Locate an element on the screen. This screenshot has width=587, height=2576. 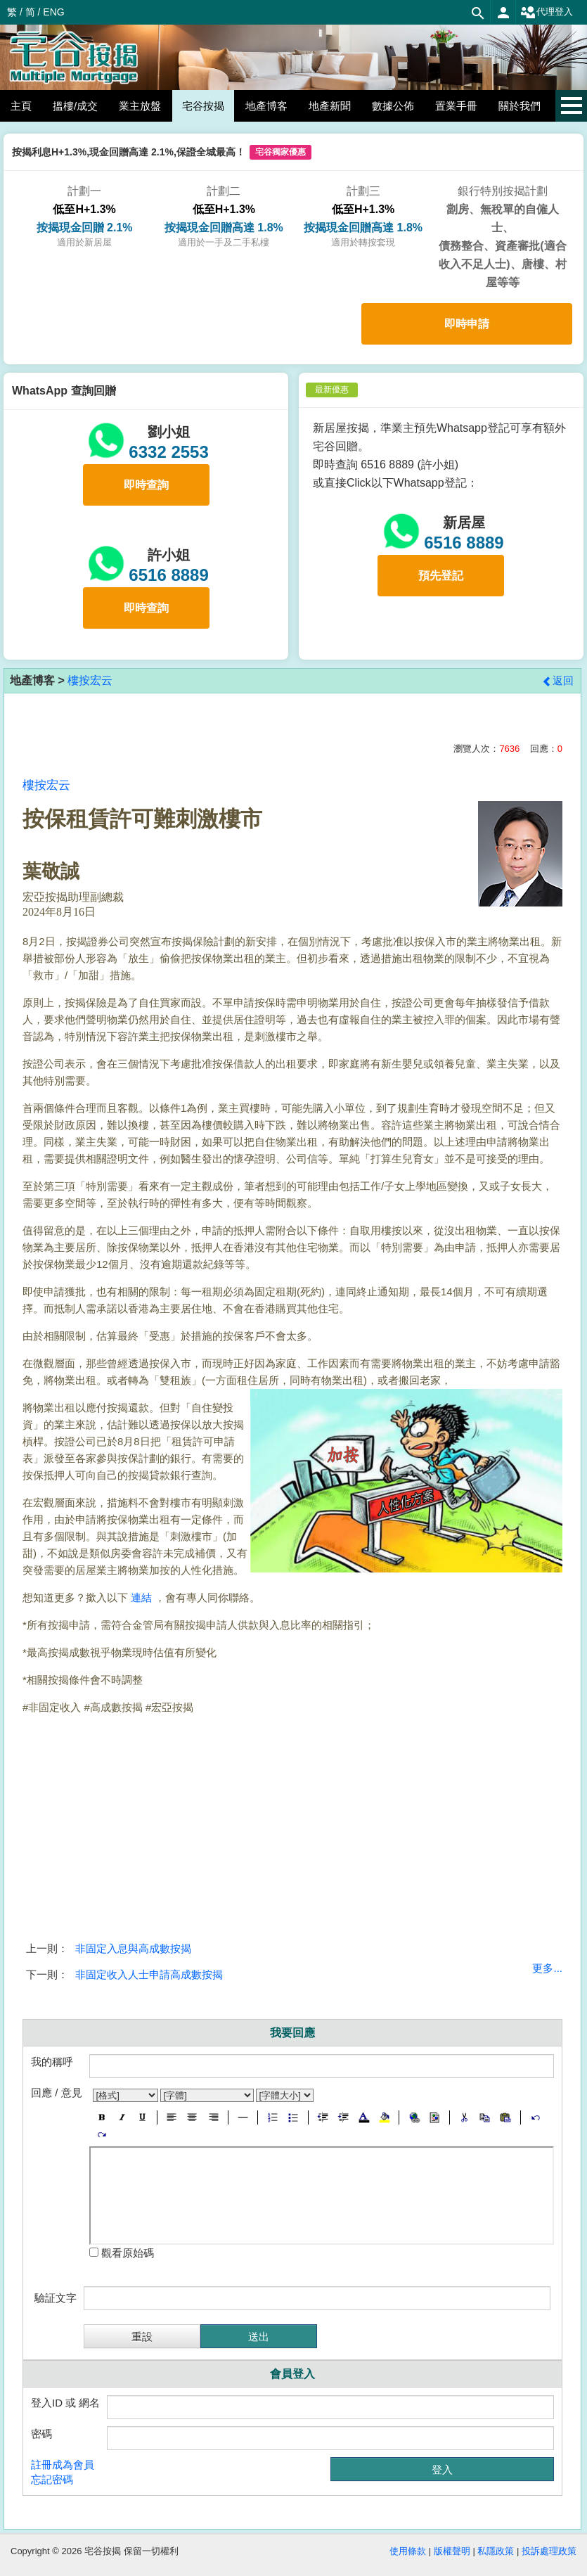
置業手冊 is located at coordinates (456, 106).